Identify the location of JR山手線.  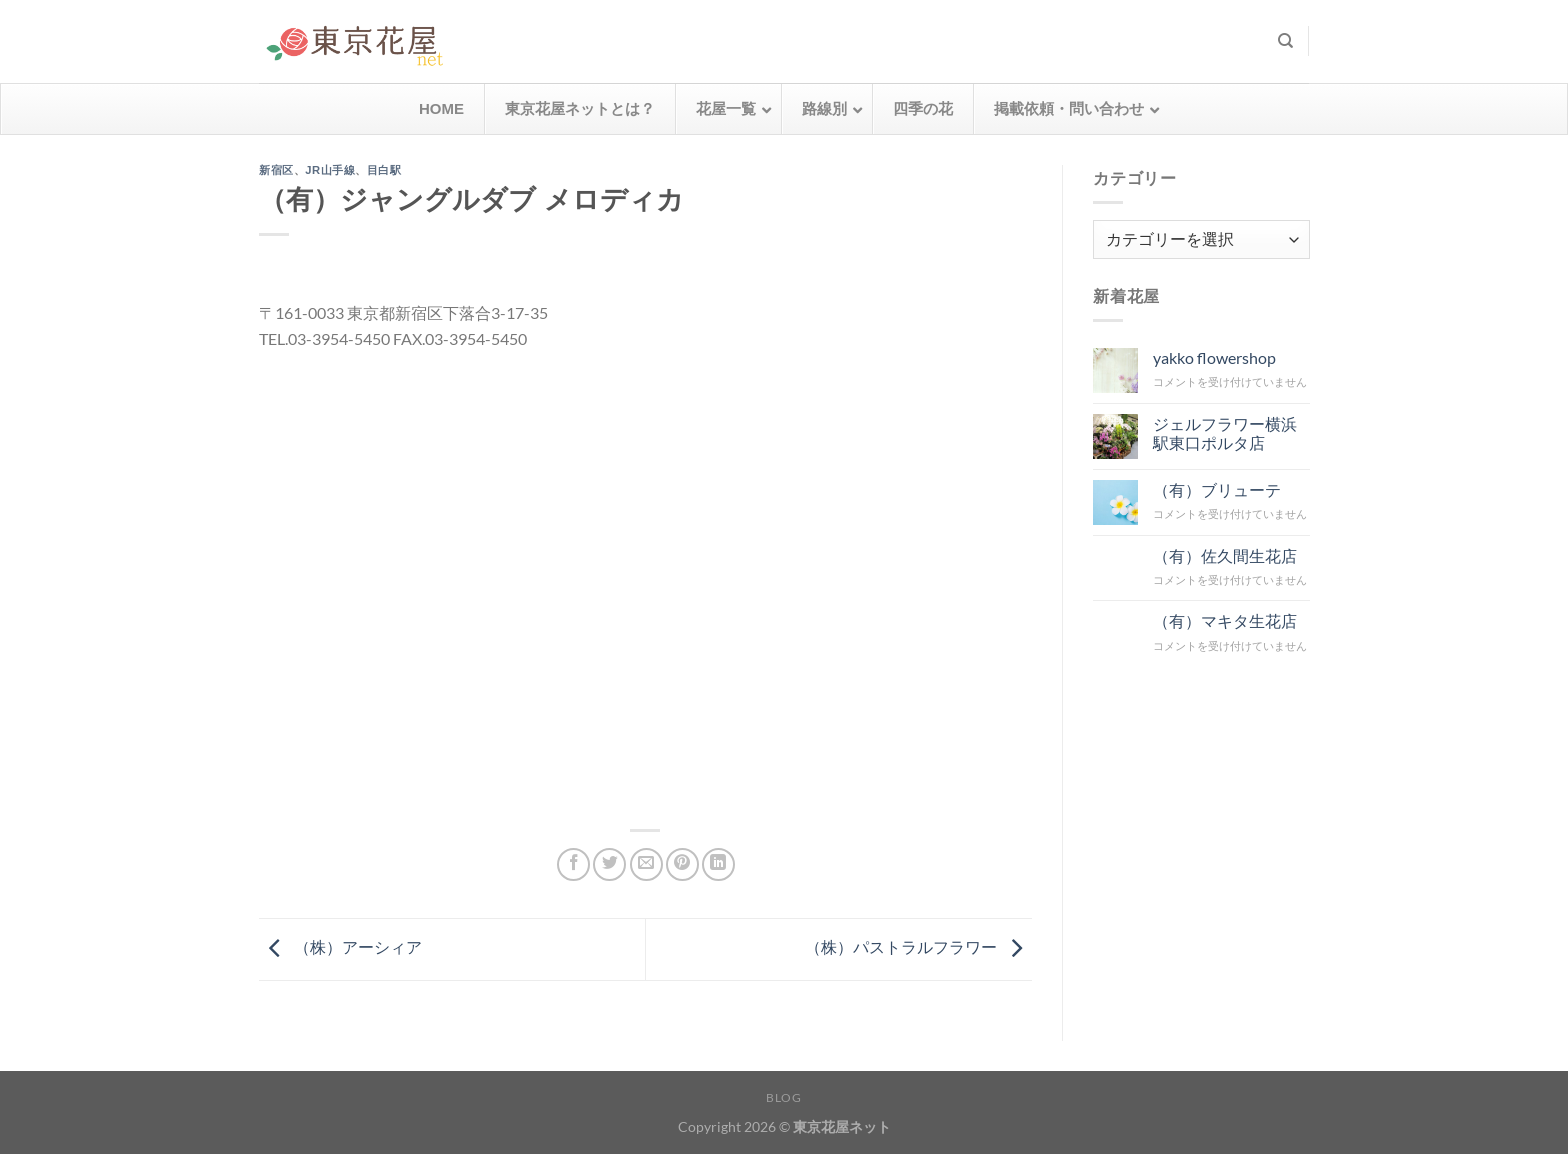
(330, 170).